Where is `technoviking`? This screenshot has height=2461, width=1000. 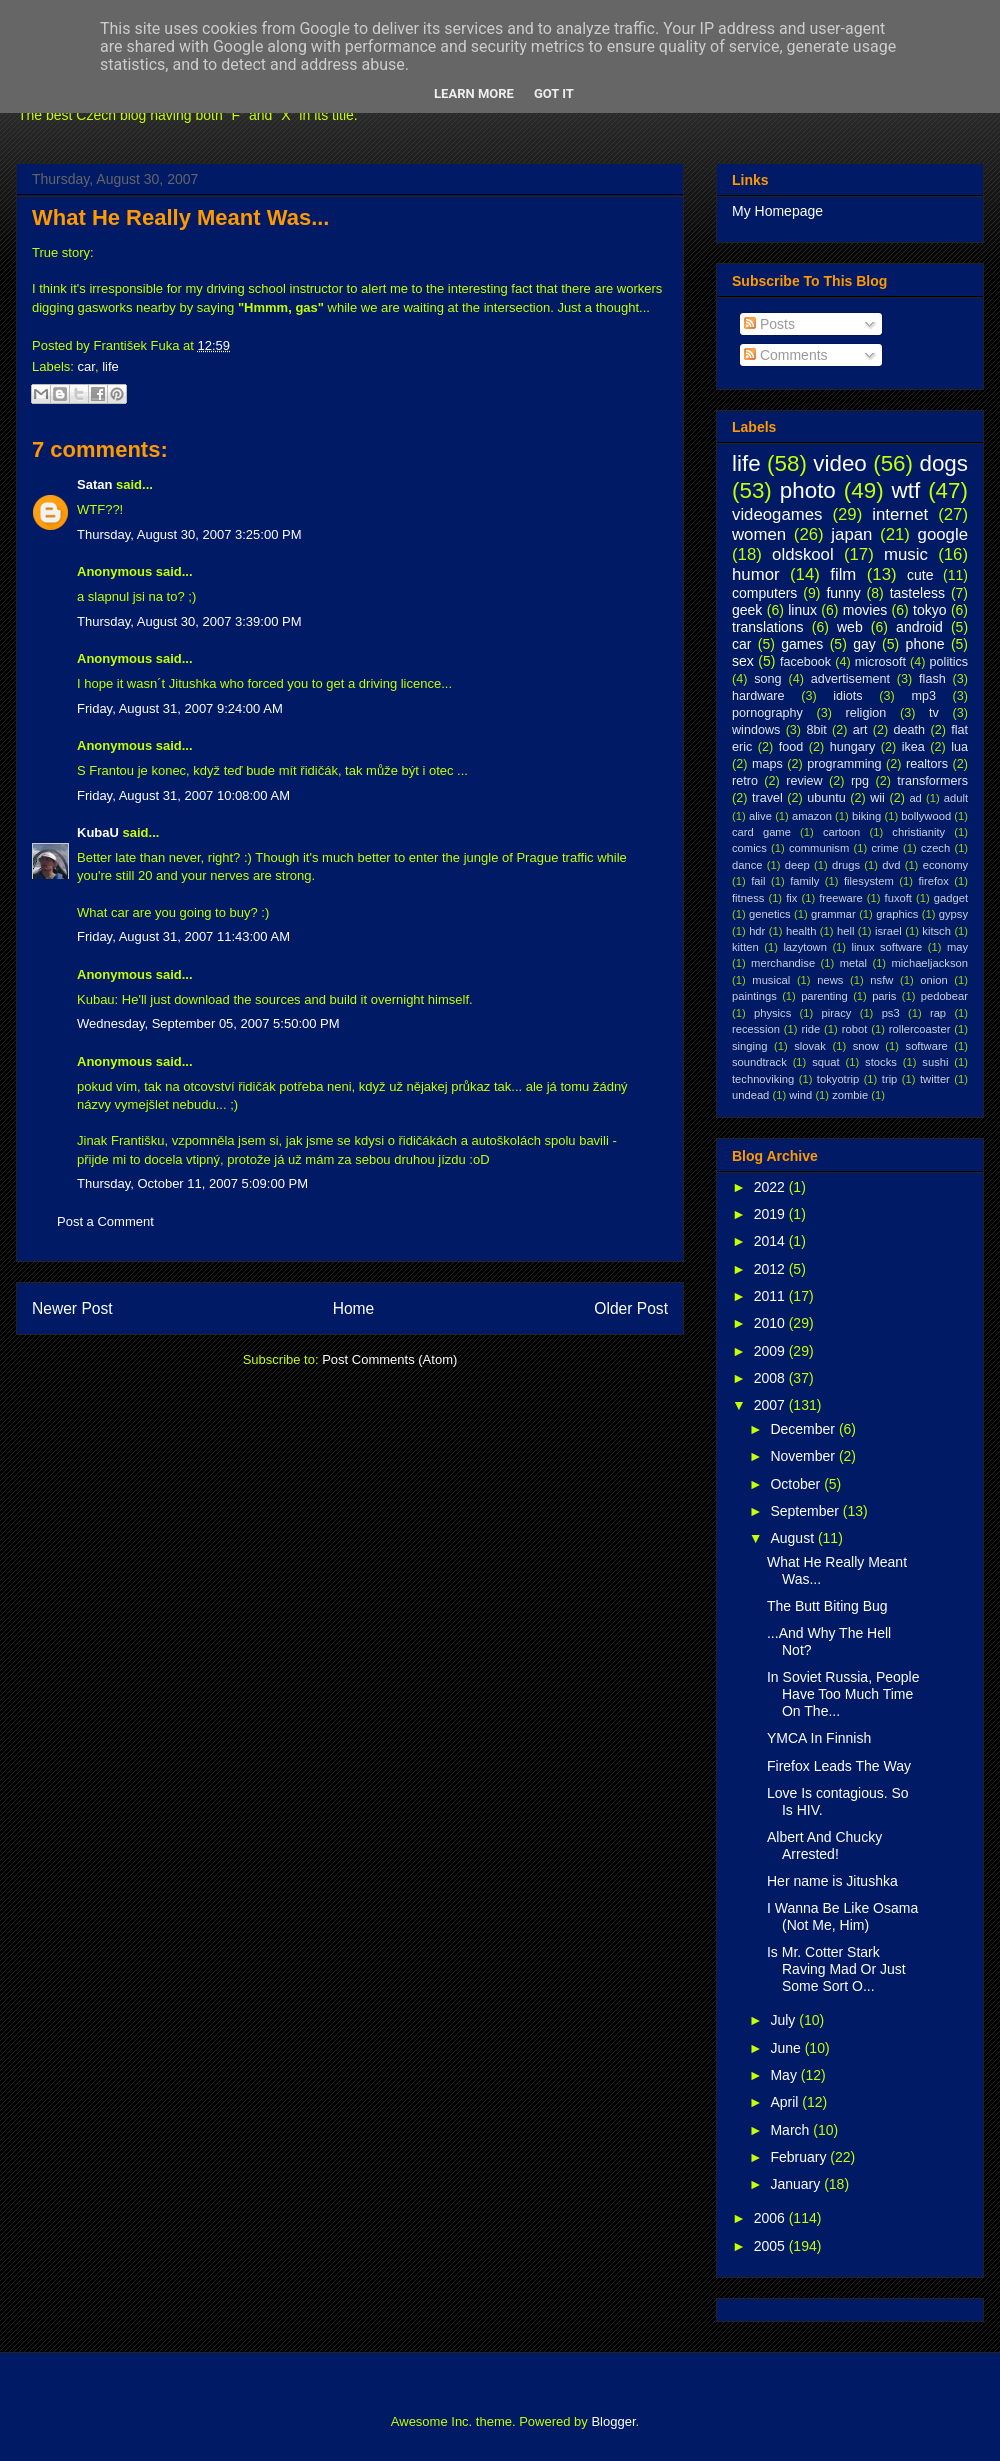 technoviking is located at coordinates (763, 1079).